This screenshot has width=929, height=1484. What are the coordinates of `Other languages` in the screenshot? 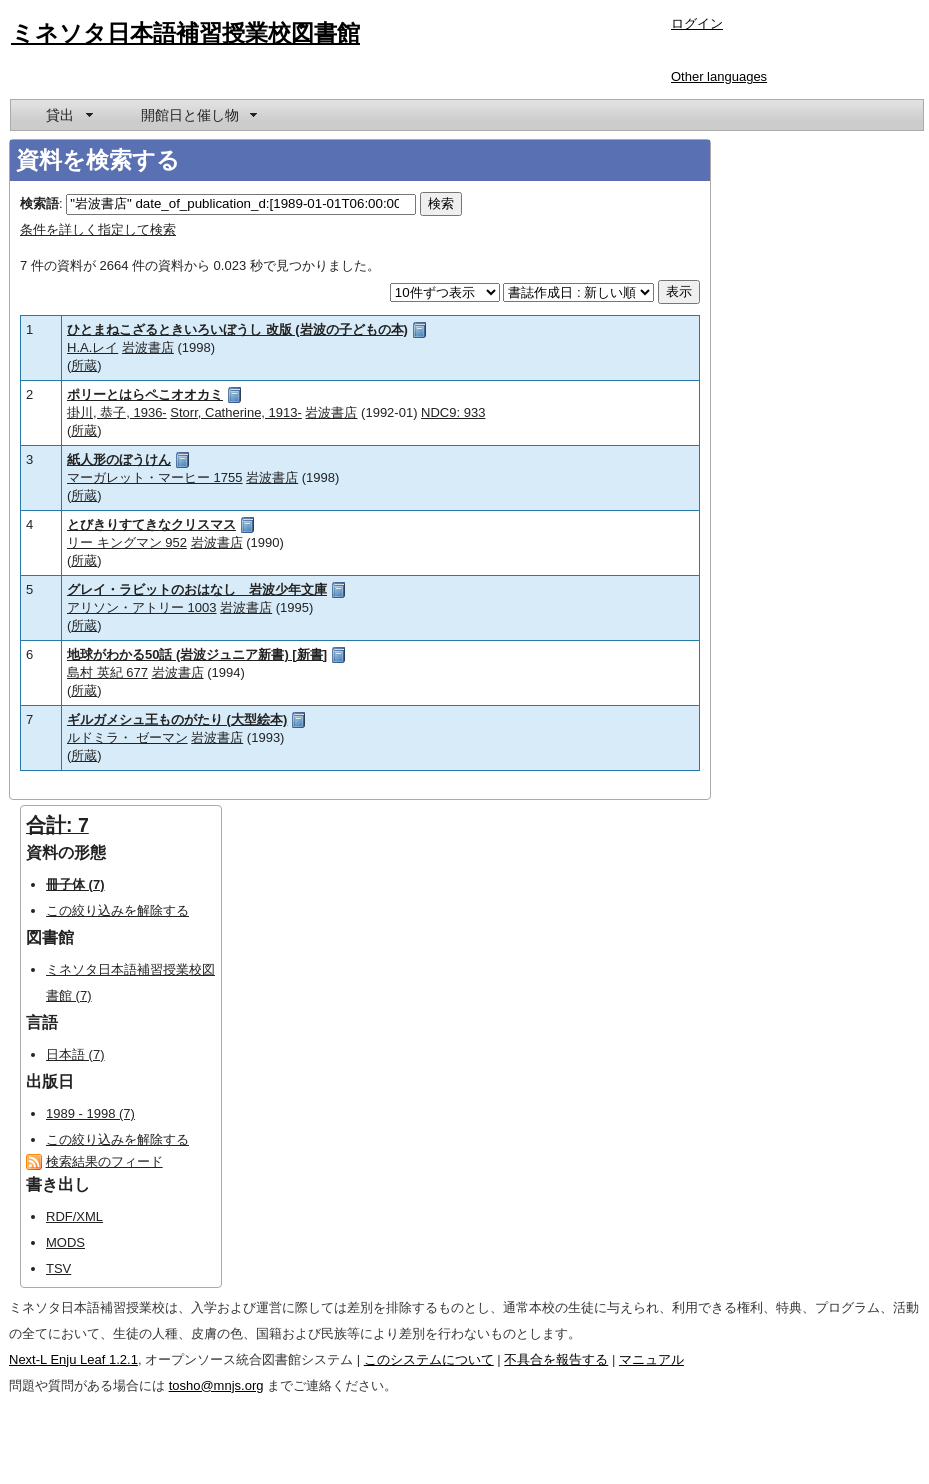 It's located at (719, 76).